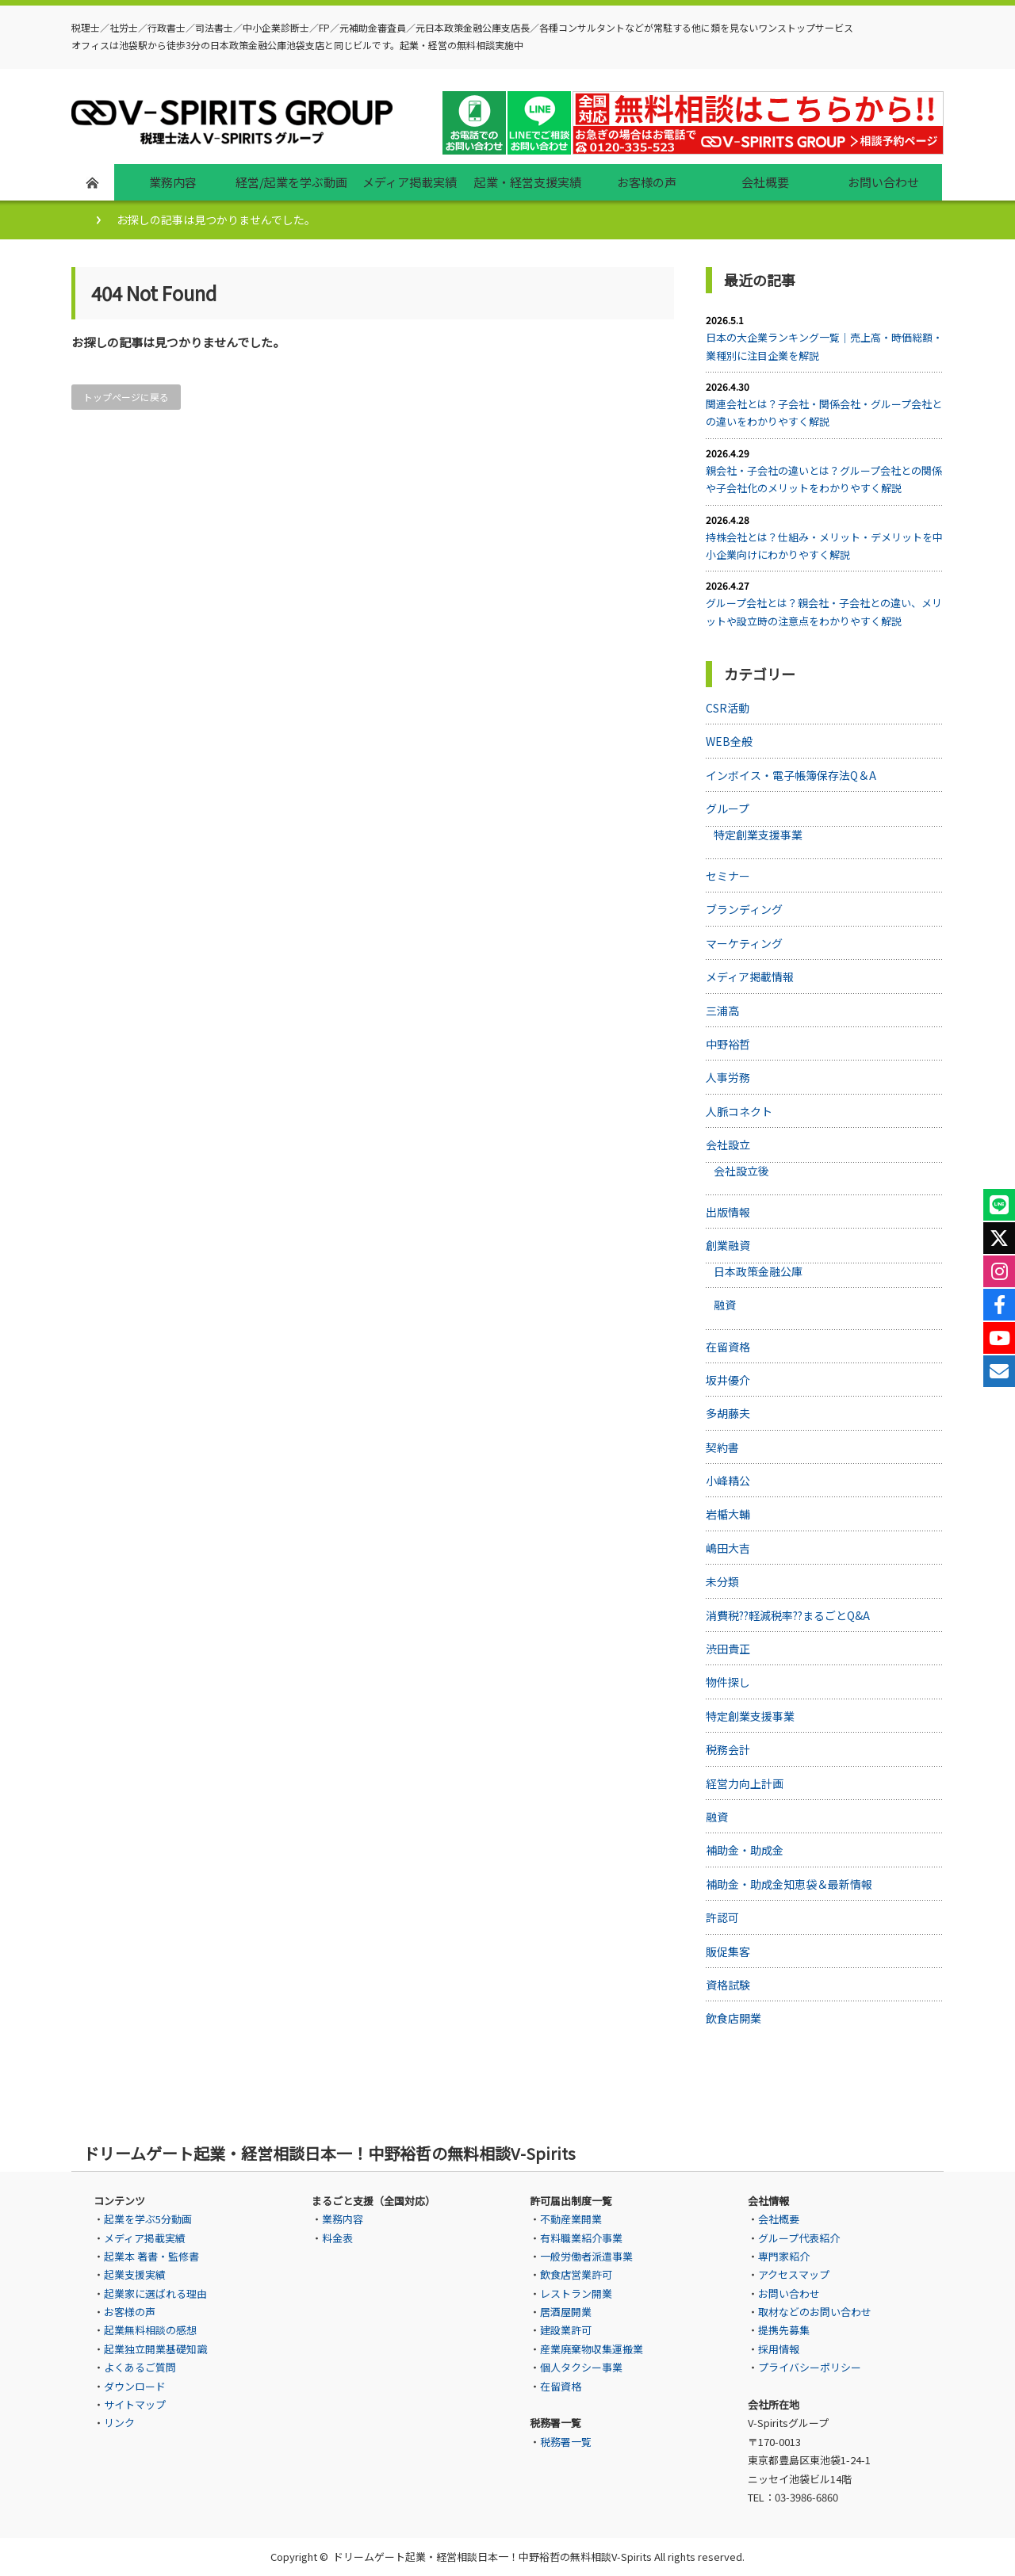 The image size is (1015, 2576). I want to click on 嶋田大吉, so click(728, 1548).